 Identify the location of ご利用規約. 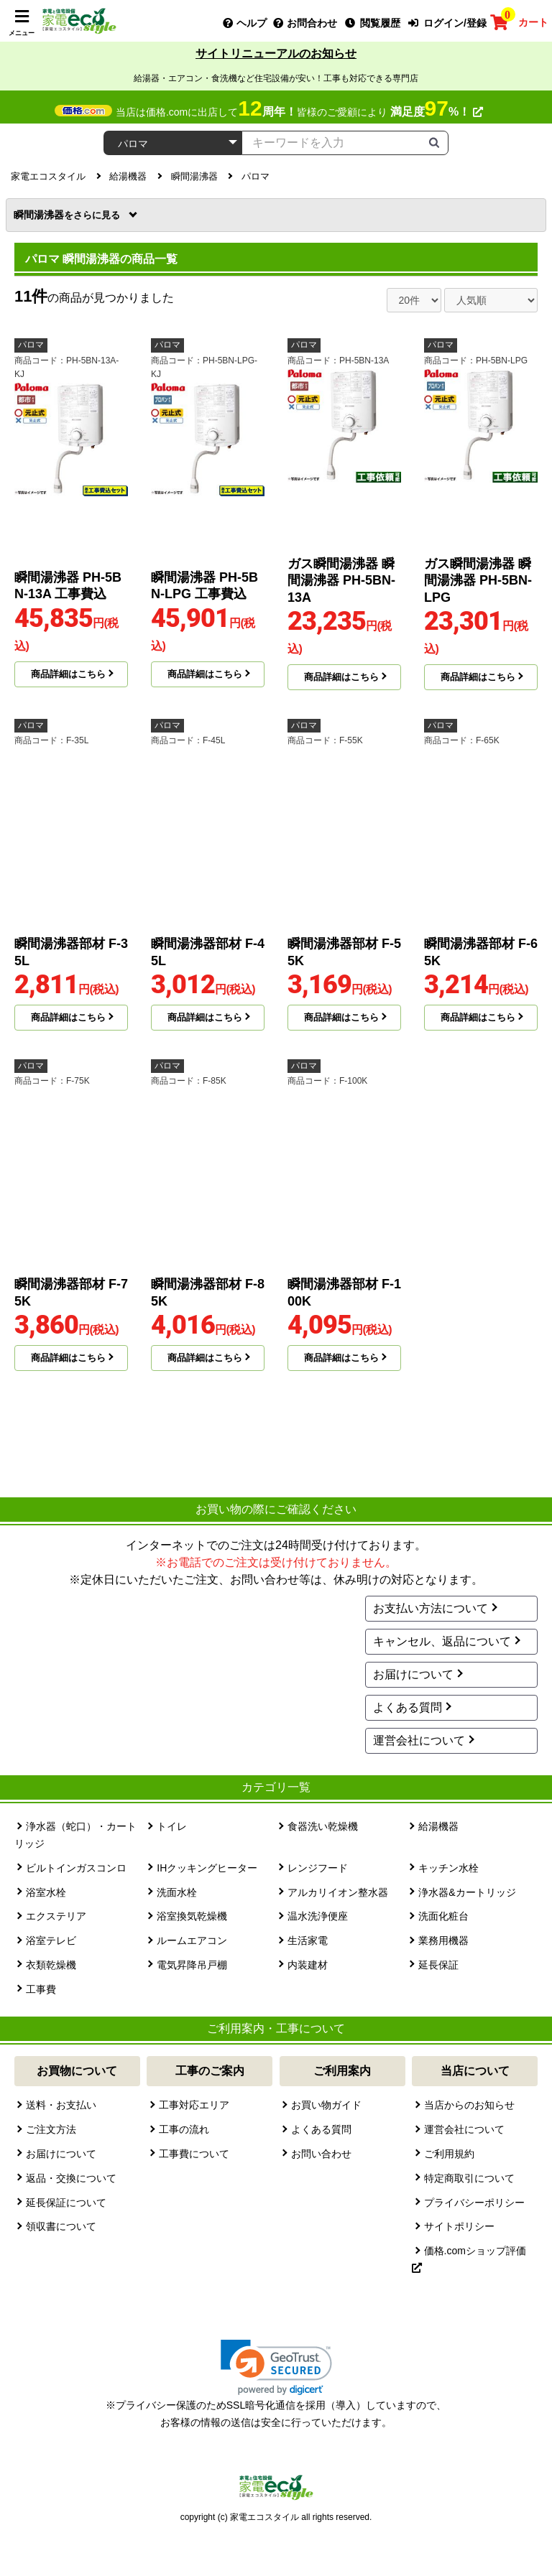
(449, 2153).